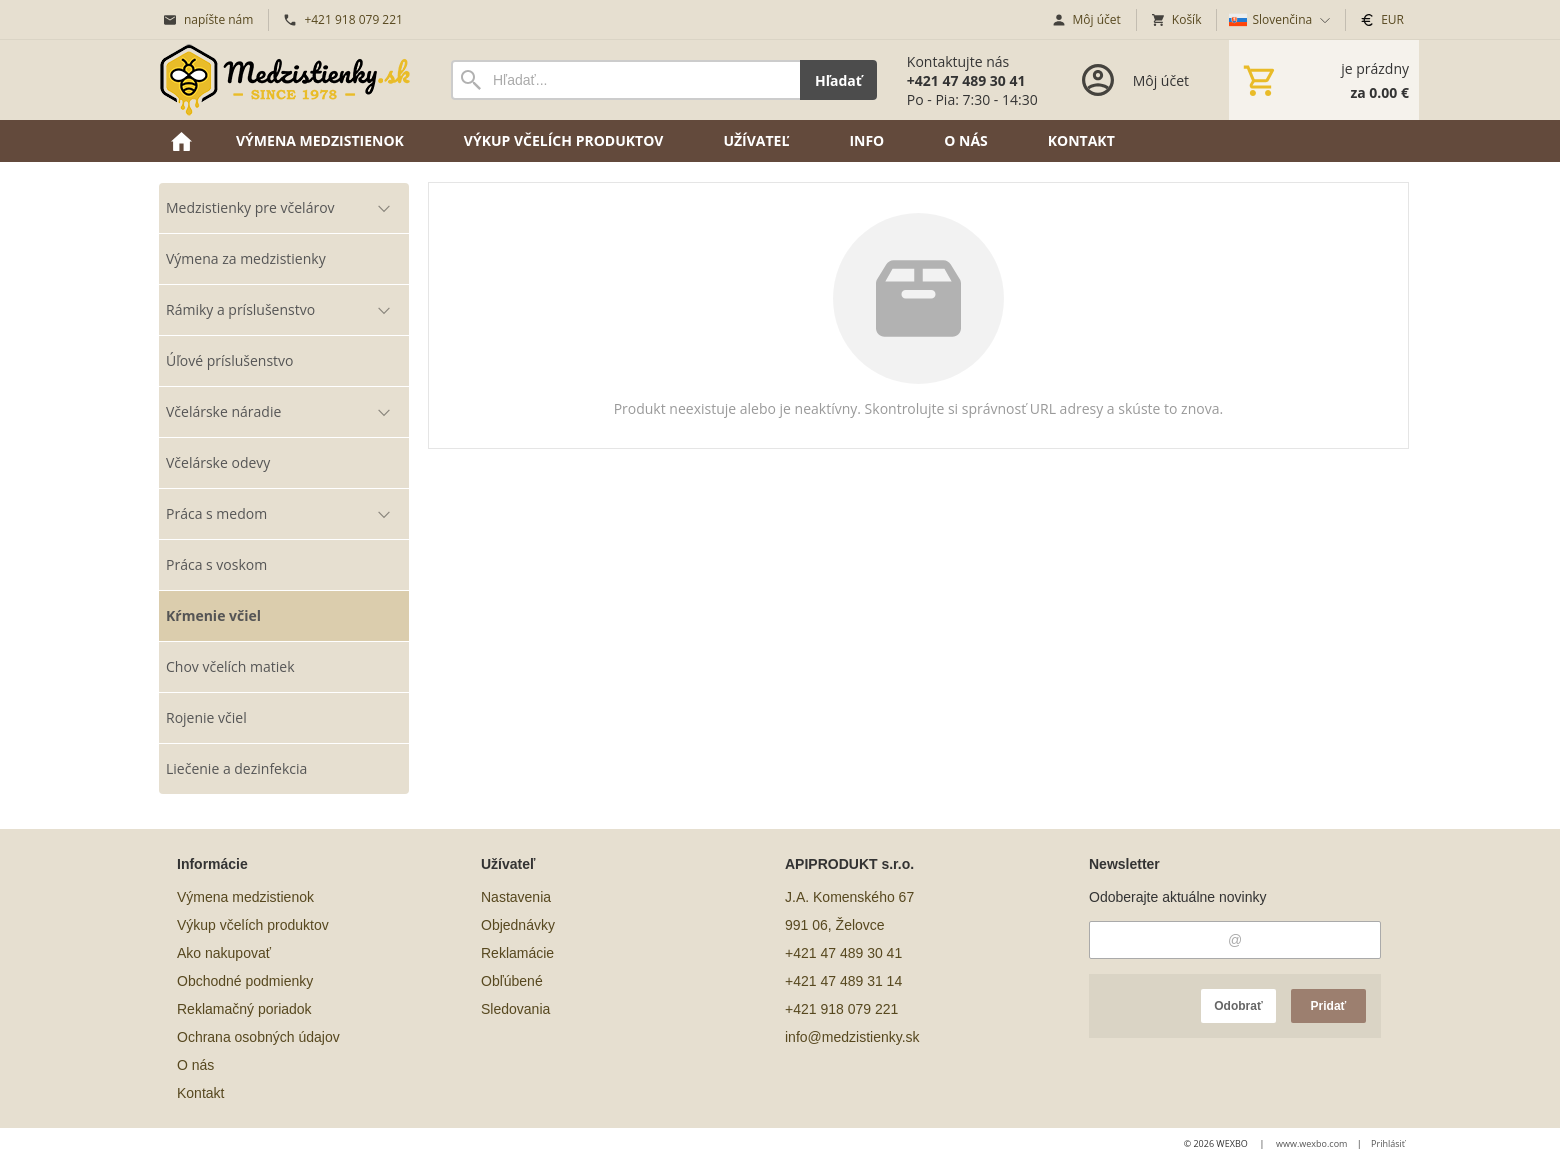 The height and width of the screenshot is (1157, 1568). What do you see at coordinates (200, 1093) in the screenshot?
I see `Kontakt` at bounding box center [200, 1093].